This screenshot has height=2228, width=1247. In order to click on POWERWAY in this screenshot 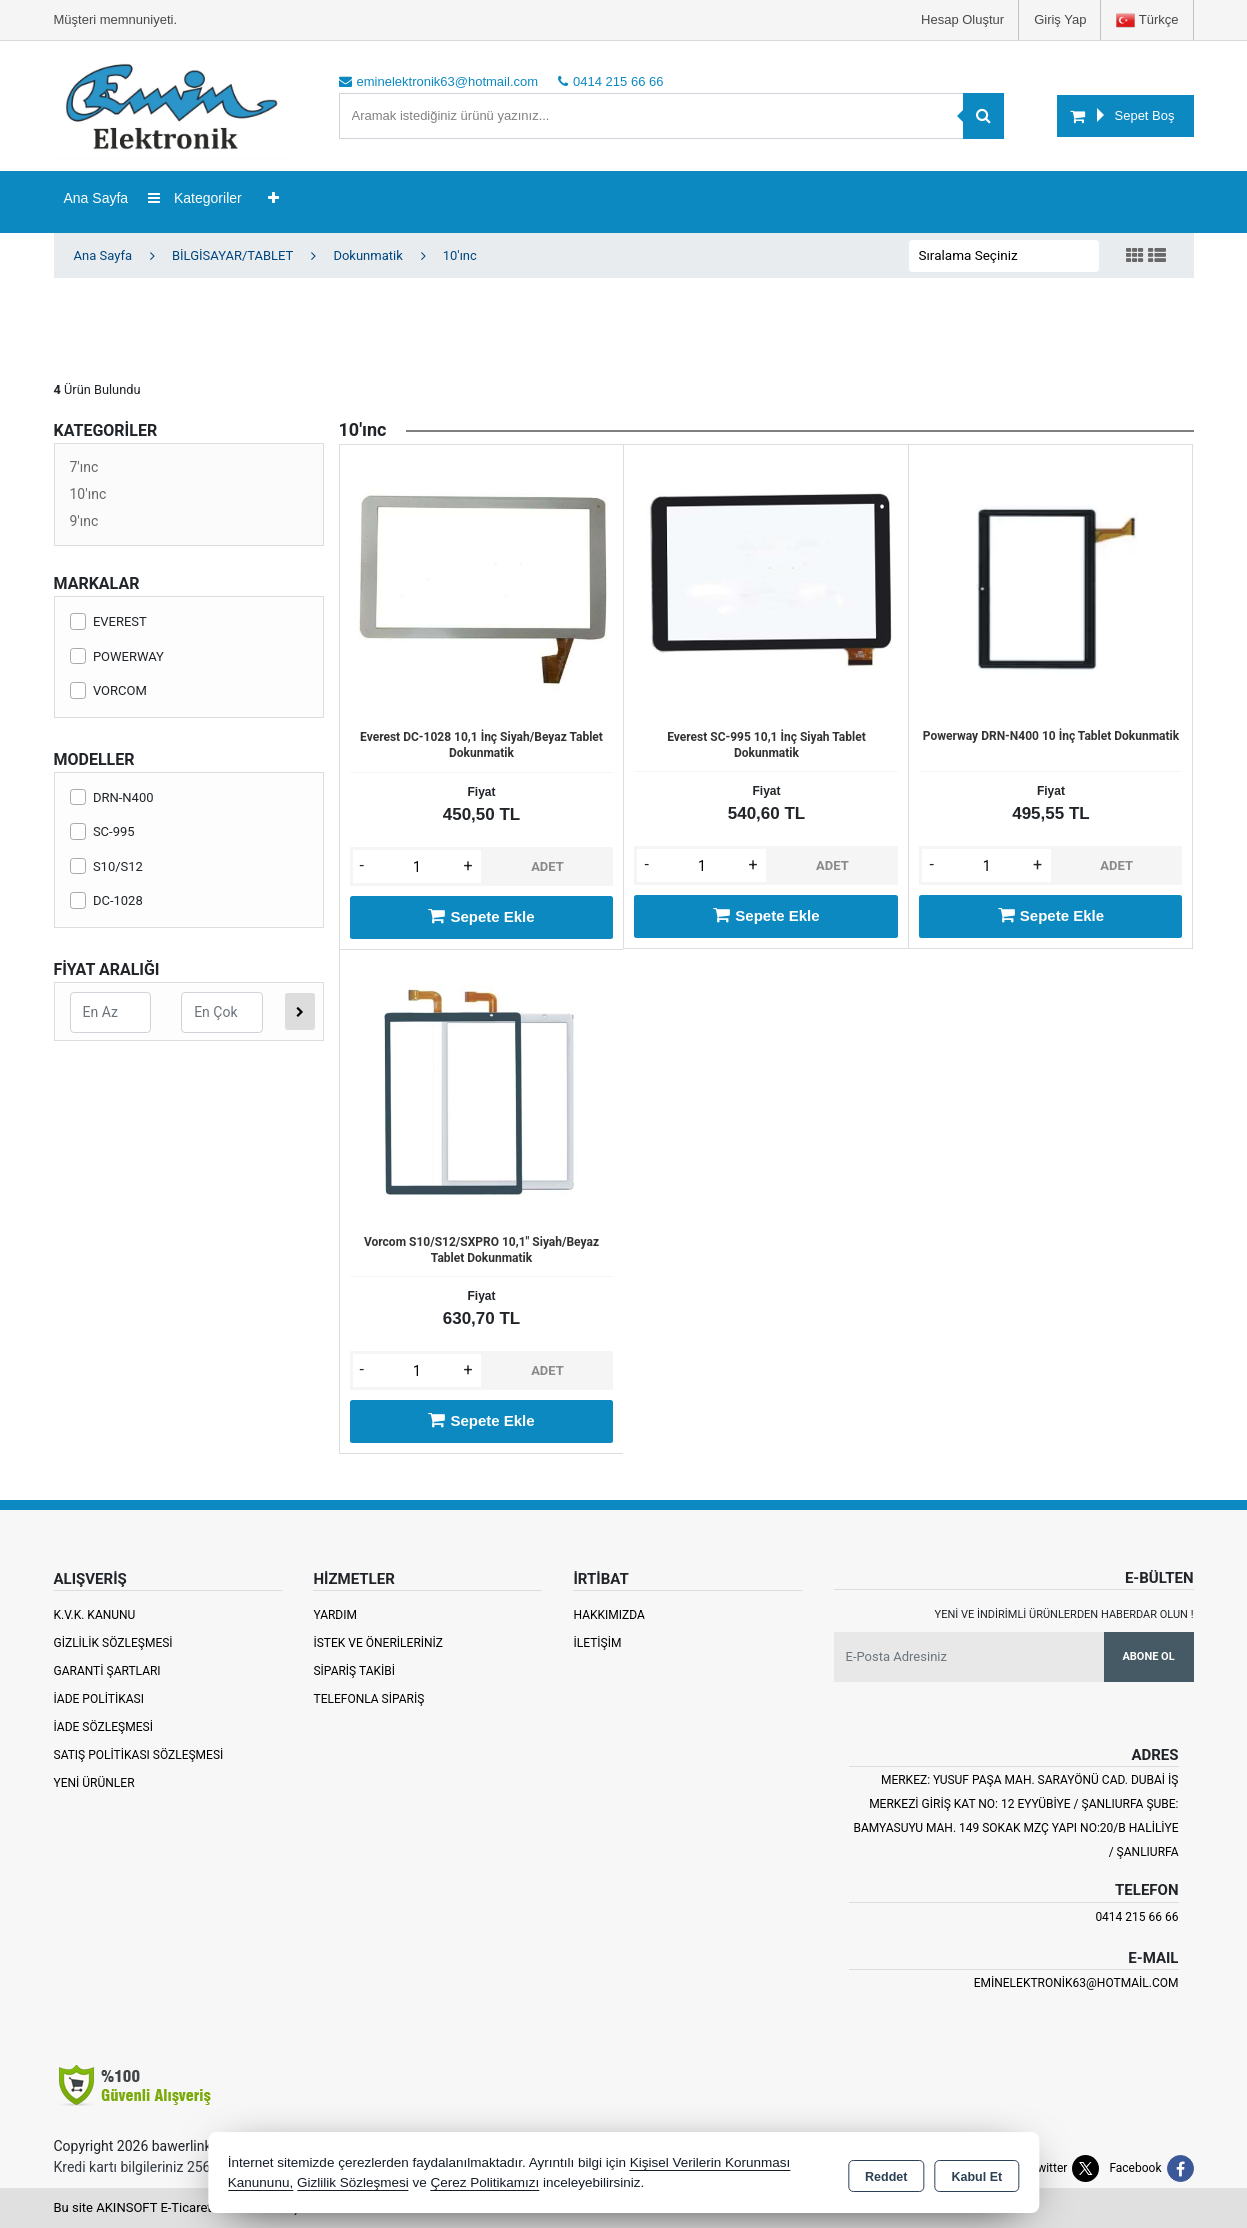, I will do `click(117, 656)`.